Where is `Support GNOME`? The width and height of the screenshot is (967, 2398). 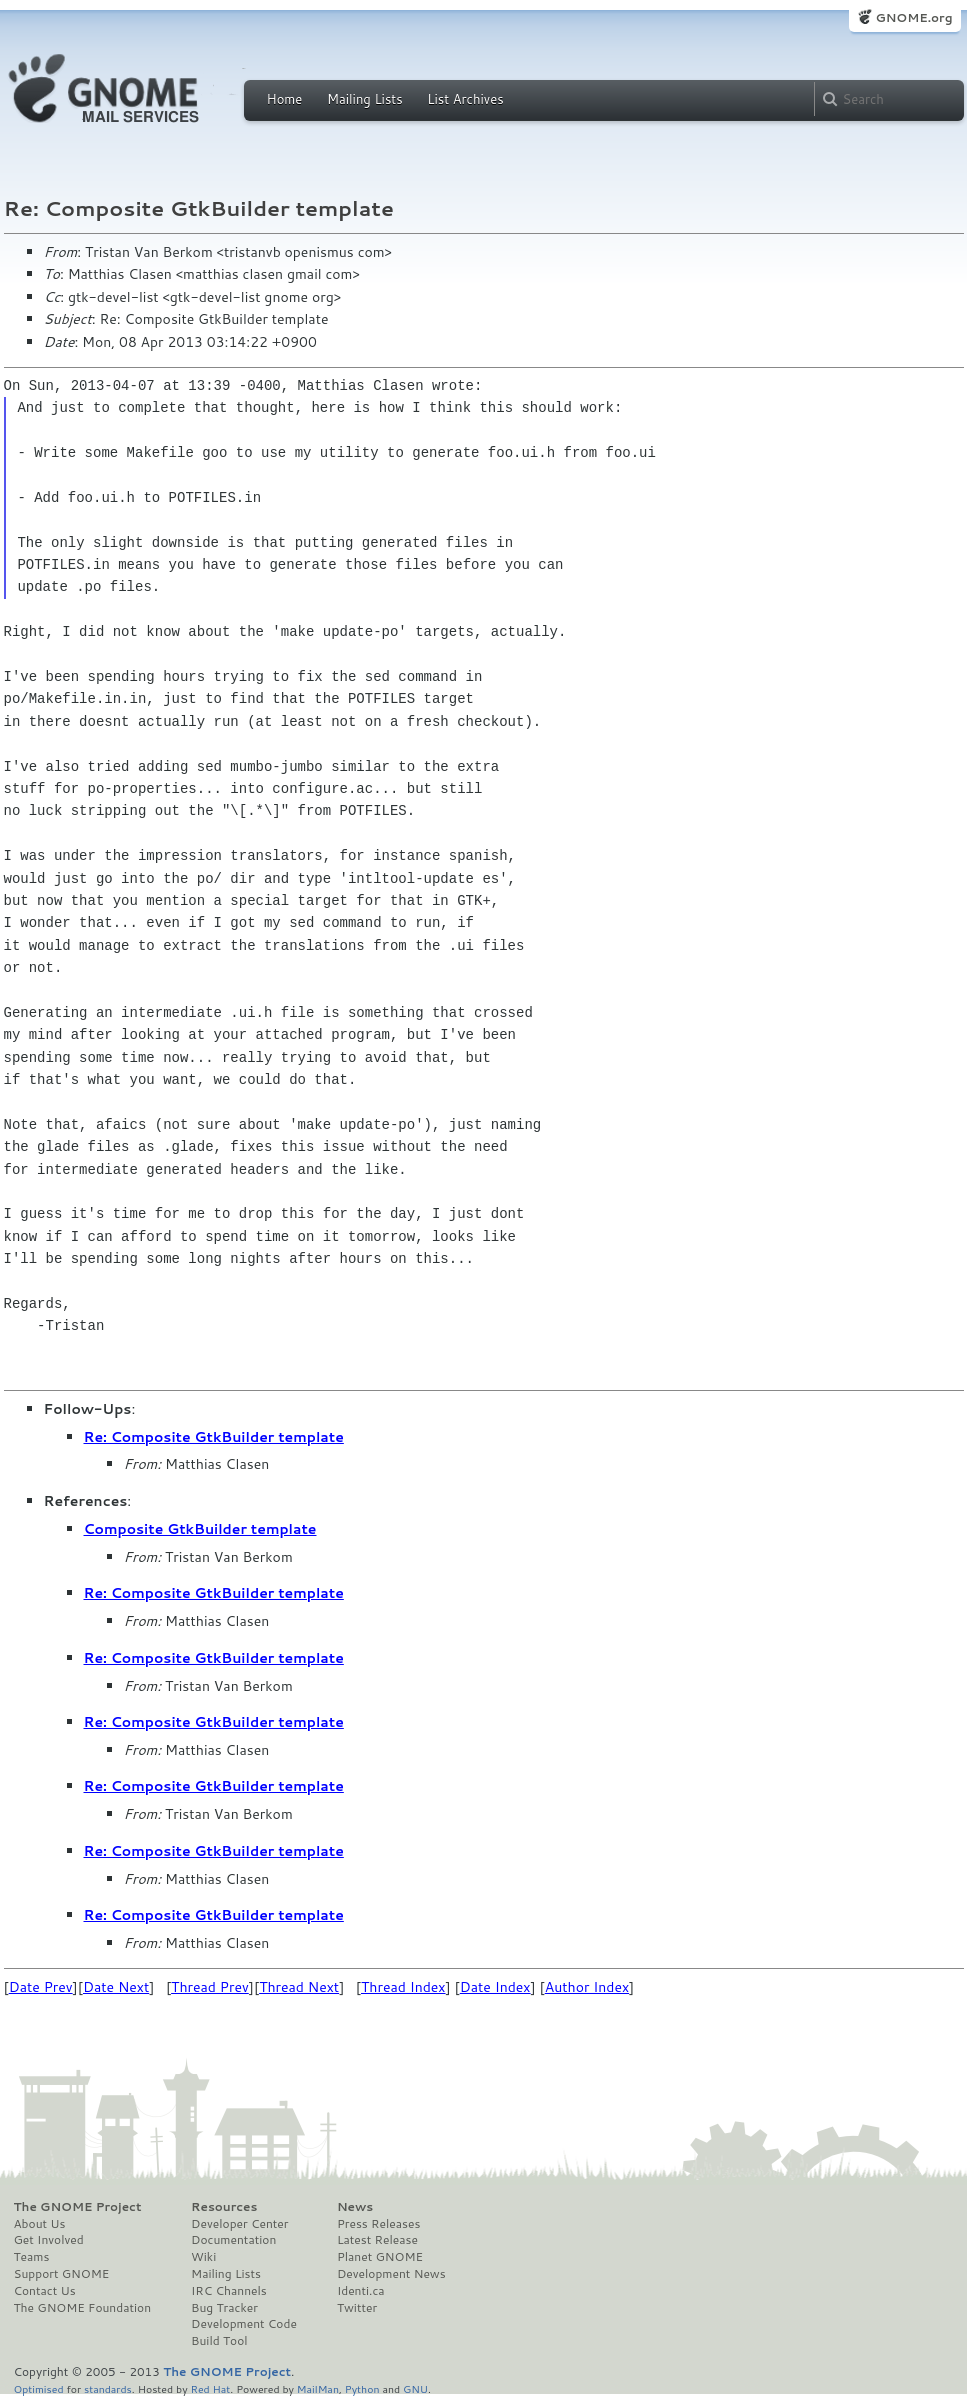 Support GNOME is located at coordinates (62, 2274).